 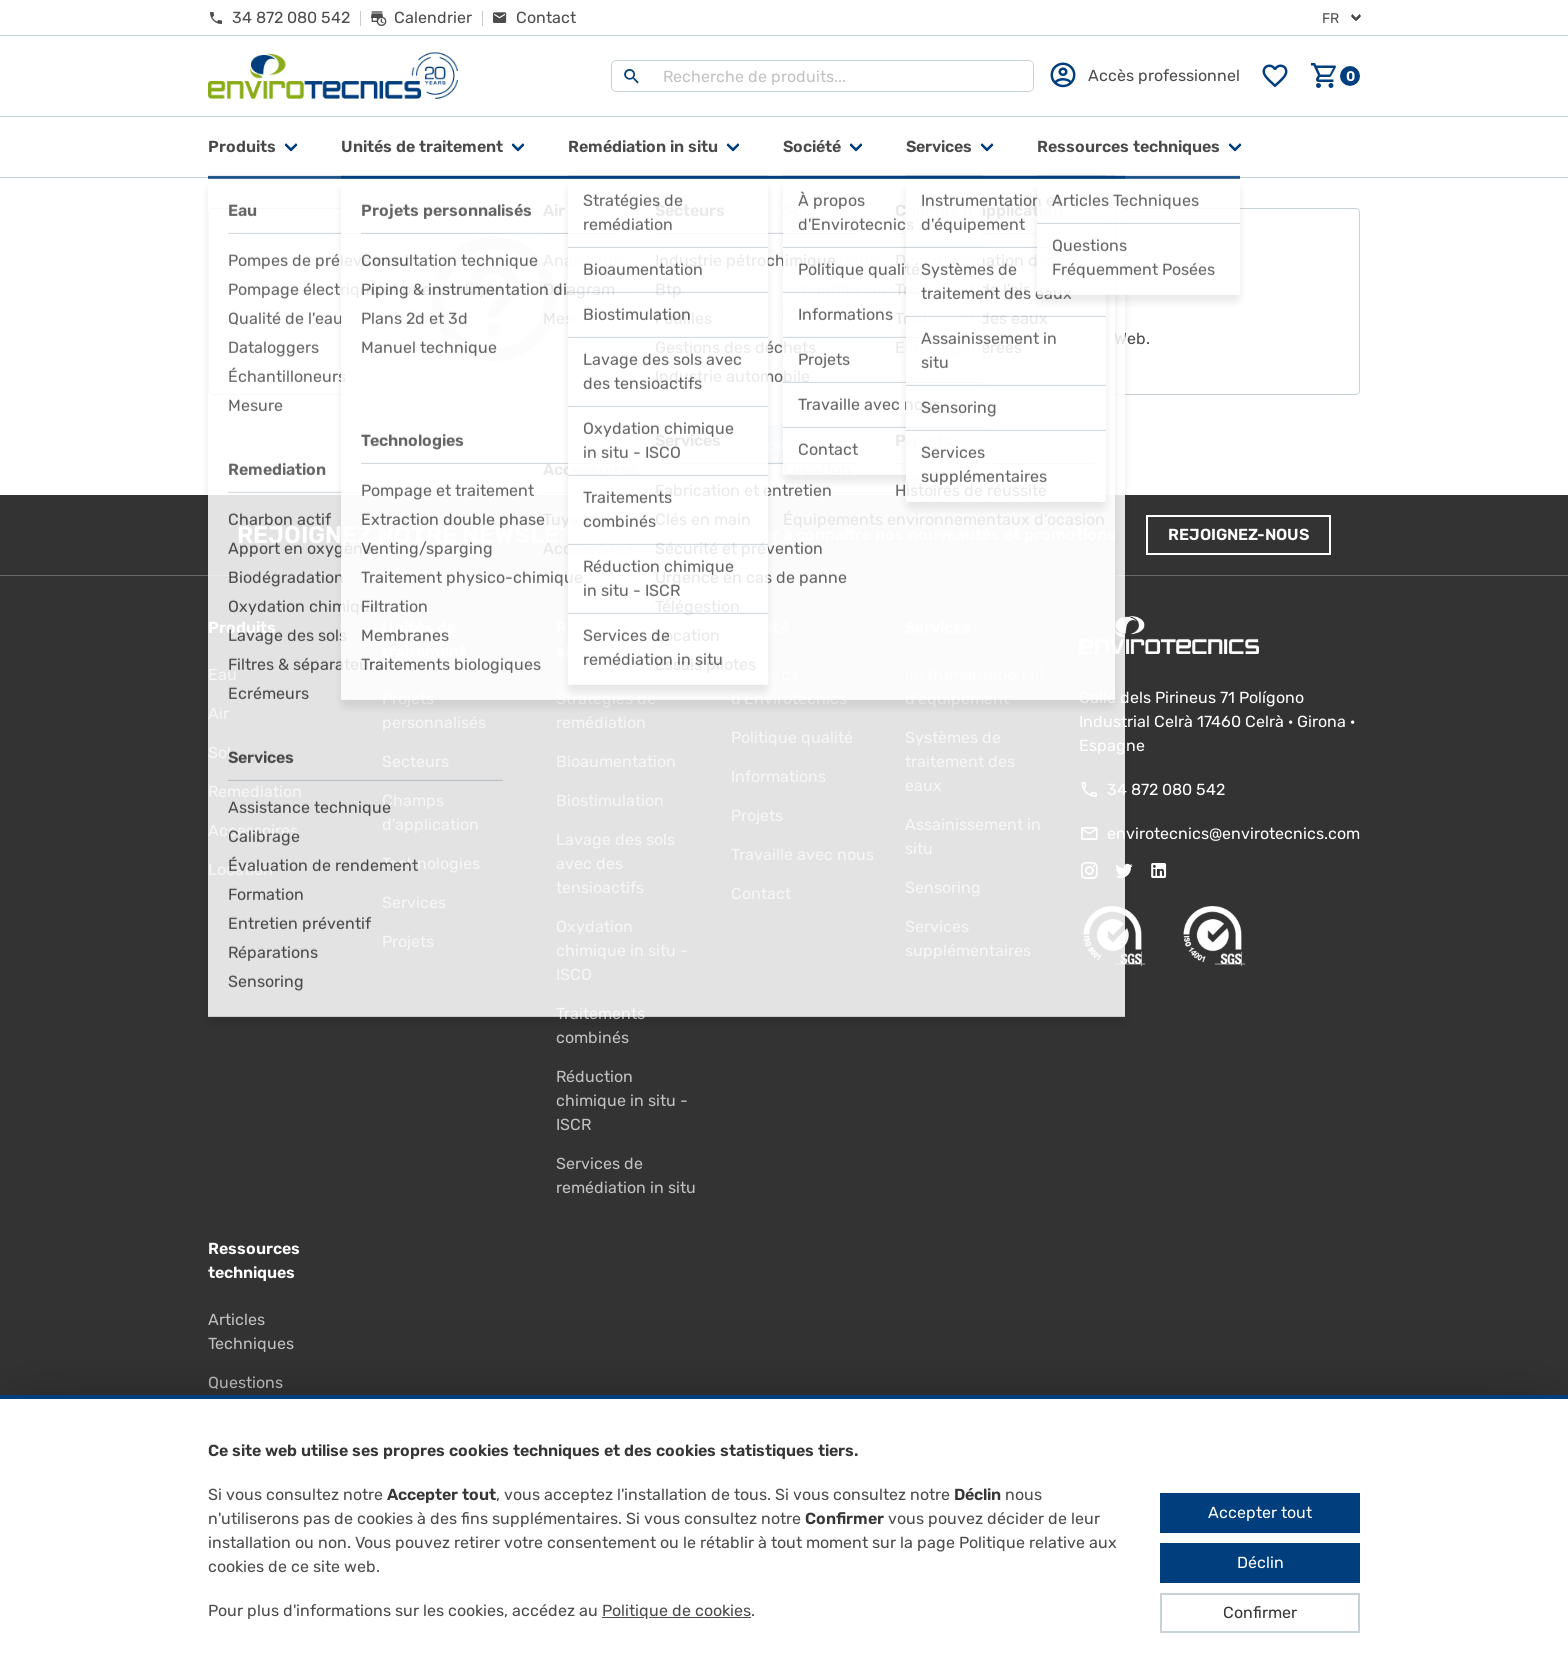 I want to click on Politique qualité, so click(x=792, y=737).